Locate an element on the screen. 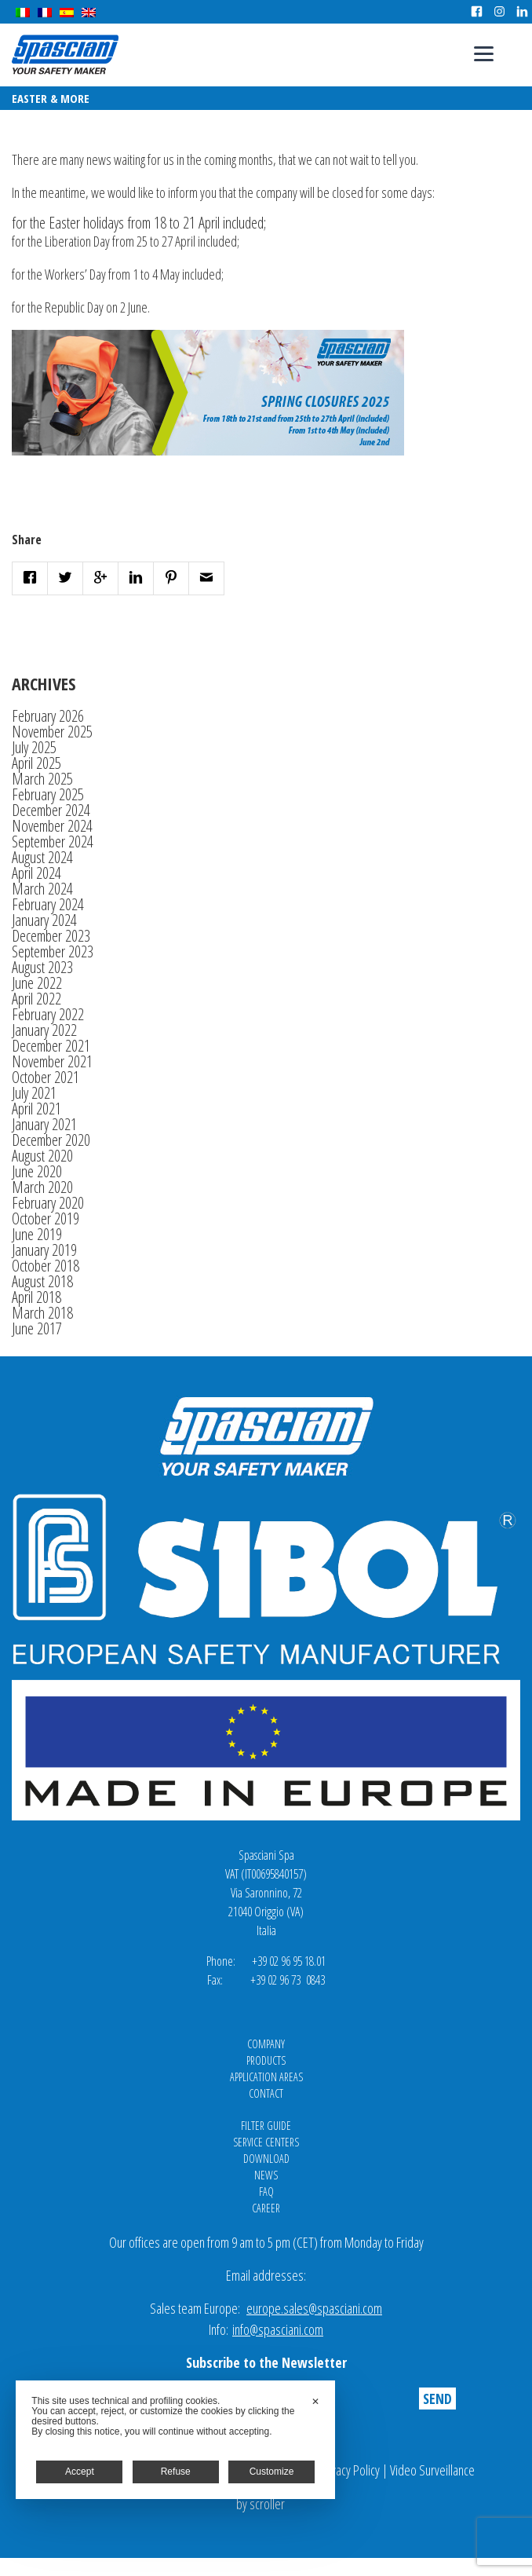 This screenshot has width=532, height=2576. FAQ is located at coordinates (266, 2191).